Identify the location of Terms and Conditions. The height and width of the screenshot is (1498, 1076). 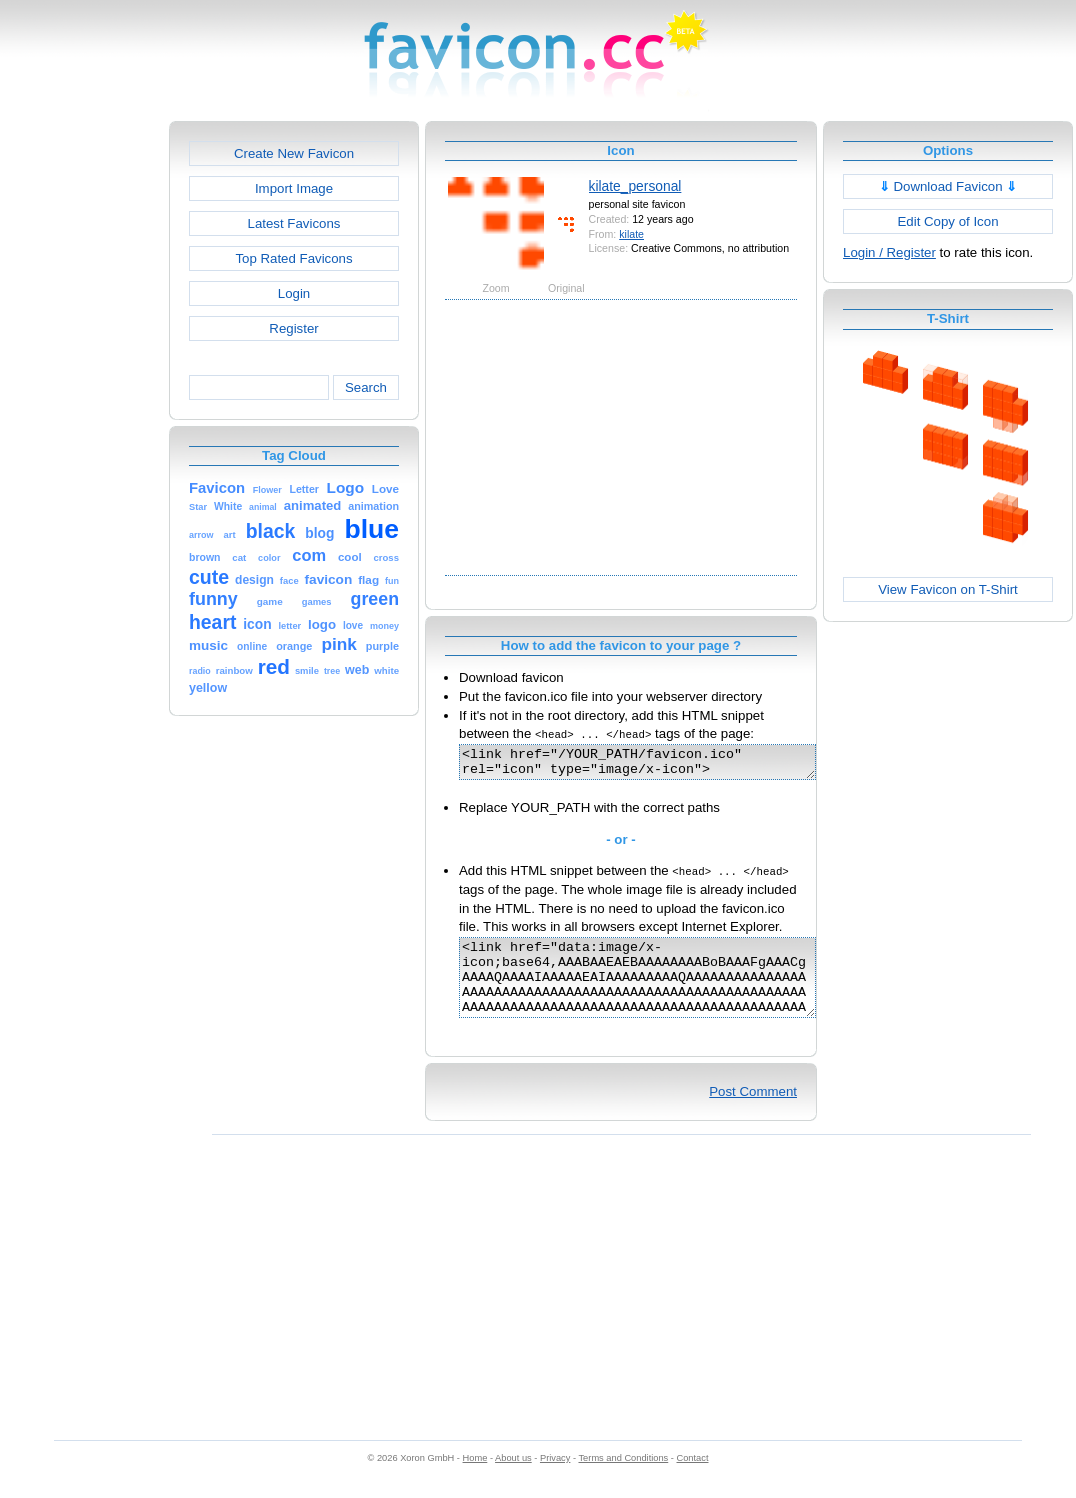
(623, 1479).